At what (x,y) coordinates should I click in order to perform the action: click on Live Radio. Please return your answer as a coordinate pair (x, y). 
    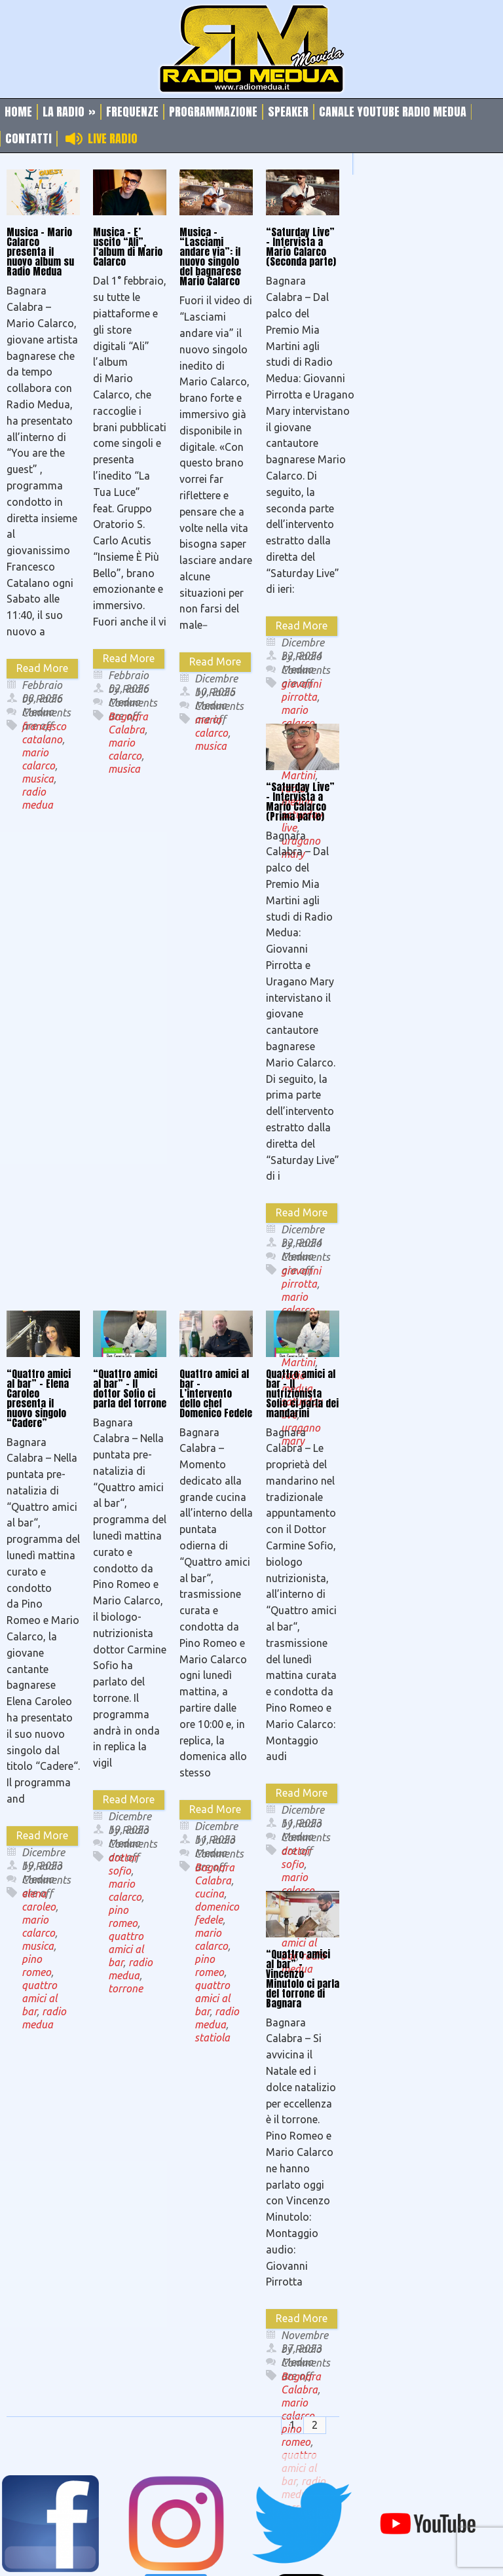
    Looking at the image, I should click on (113, 139).